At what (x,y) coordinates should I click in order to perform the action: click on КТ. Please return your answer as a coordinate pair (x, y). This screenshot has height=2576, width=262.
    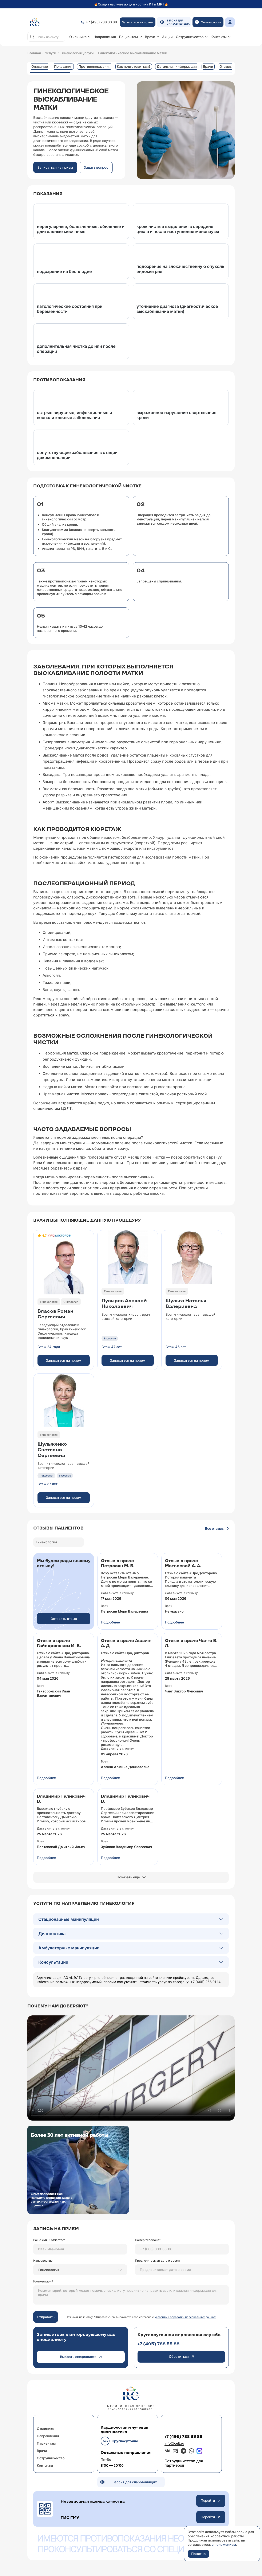
    Looking at the image, I should click on (151, 4).